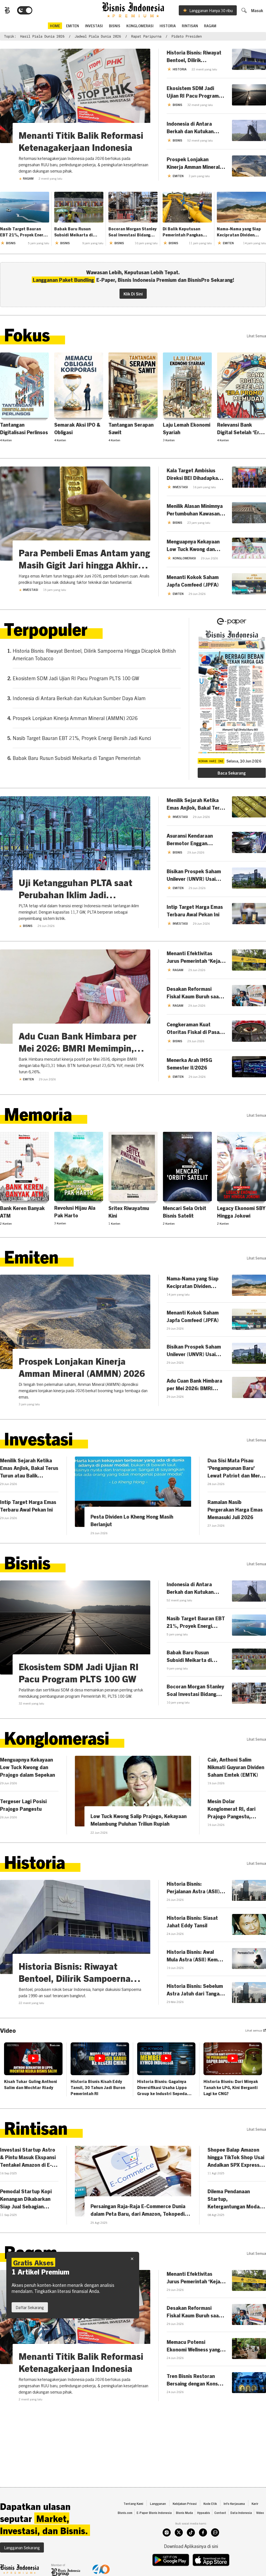  I want to click on Jadwal Piala Dunia 2026, so click(98, 38).